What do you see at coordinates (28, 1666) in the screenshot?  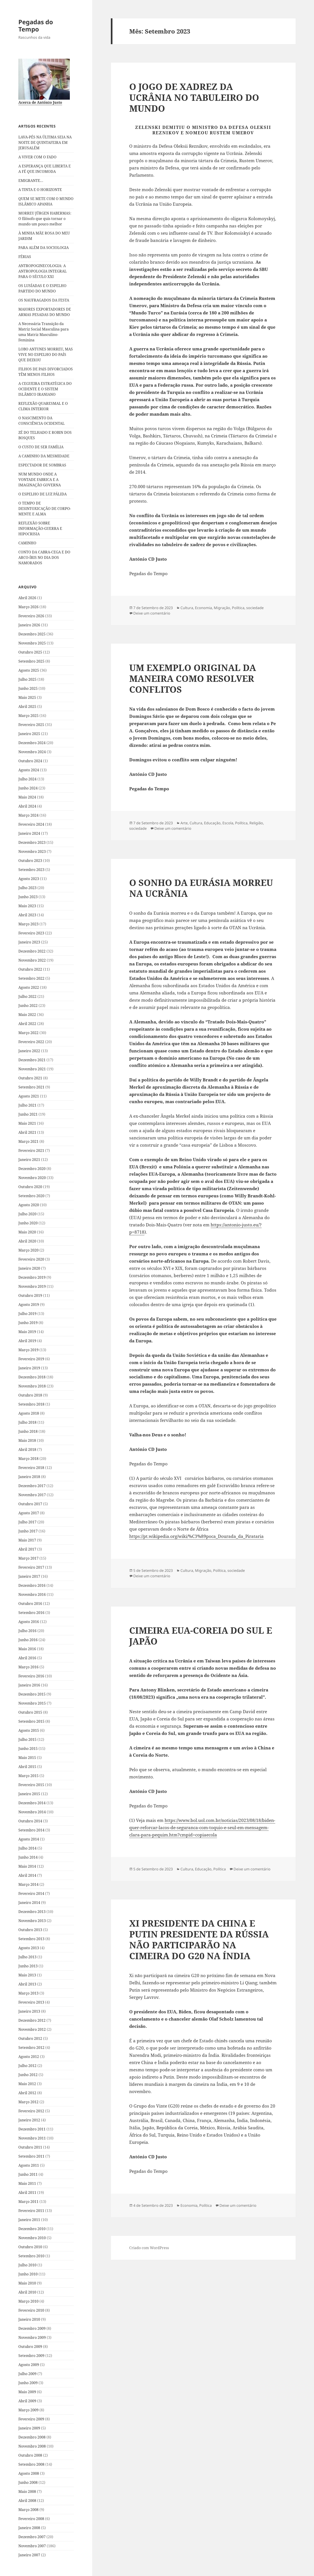 I see `Março 2016` at bounding box center [28, 1666].